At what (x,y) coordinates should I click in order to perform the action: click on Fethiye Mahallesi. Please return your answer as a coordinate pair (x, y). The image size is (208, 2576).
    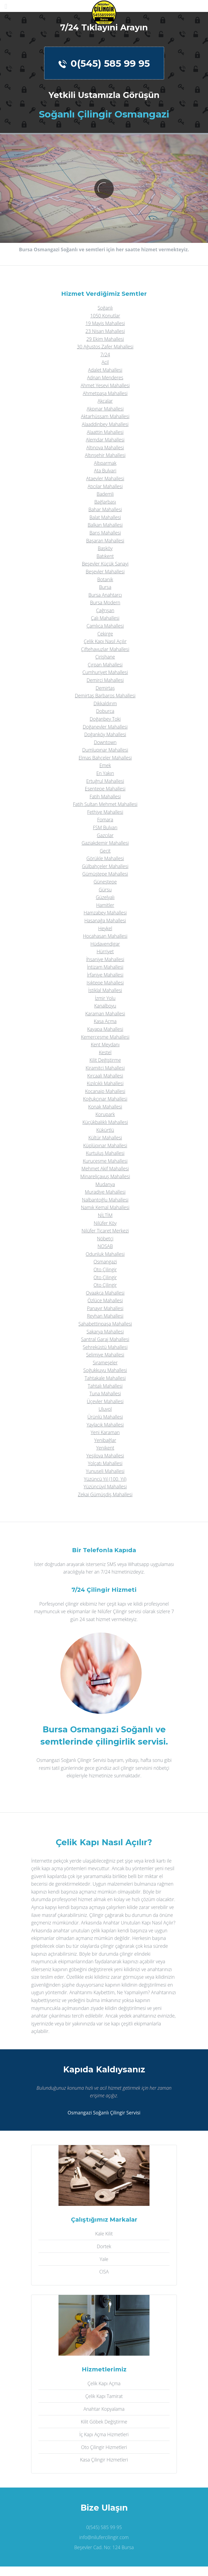
    Looking at the image, I should click on (105, 812).